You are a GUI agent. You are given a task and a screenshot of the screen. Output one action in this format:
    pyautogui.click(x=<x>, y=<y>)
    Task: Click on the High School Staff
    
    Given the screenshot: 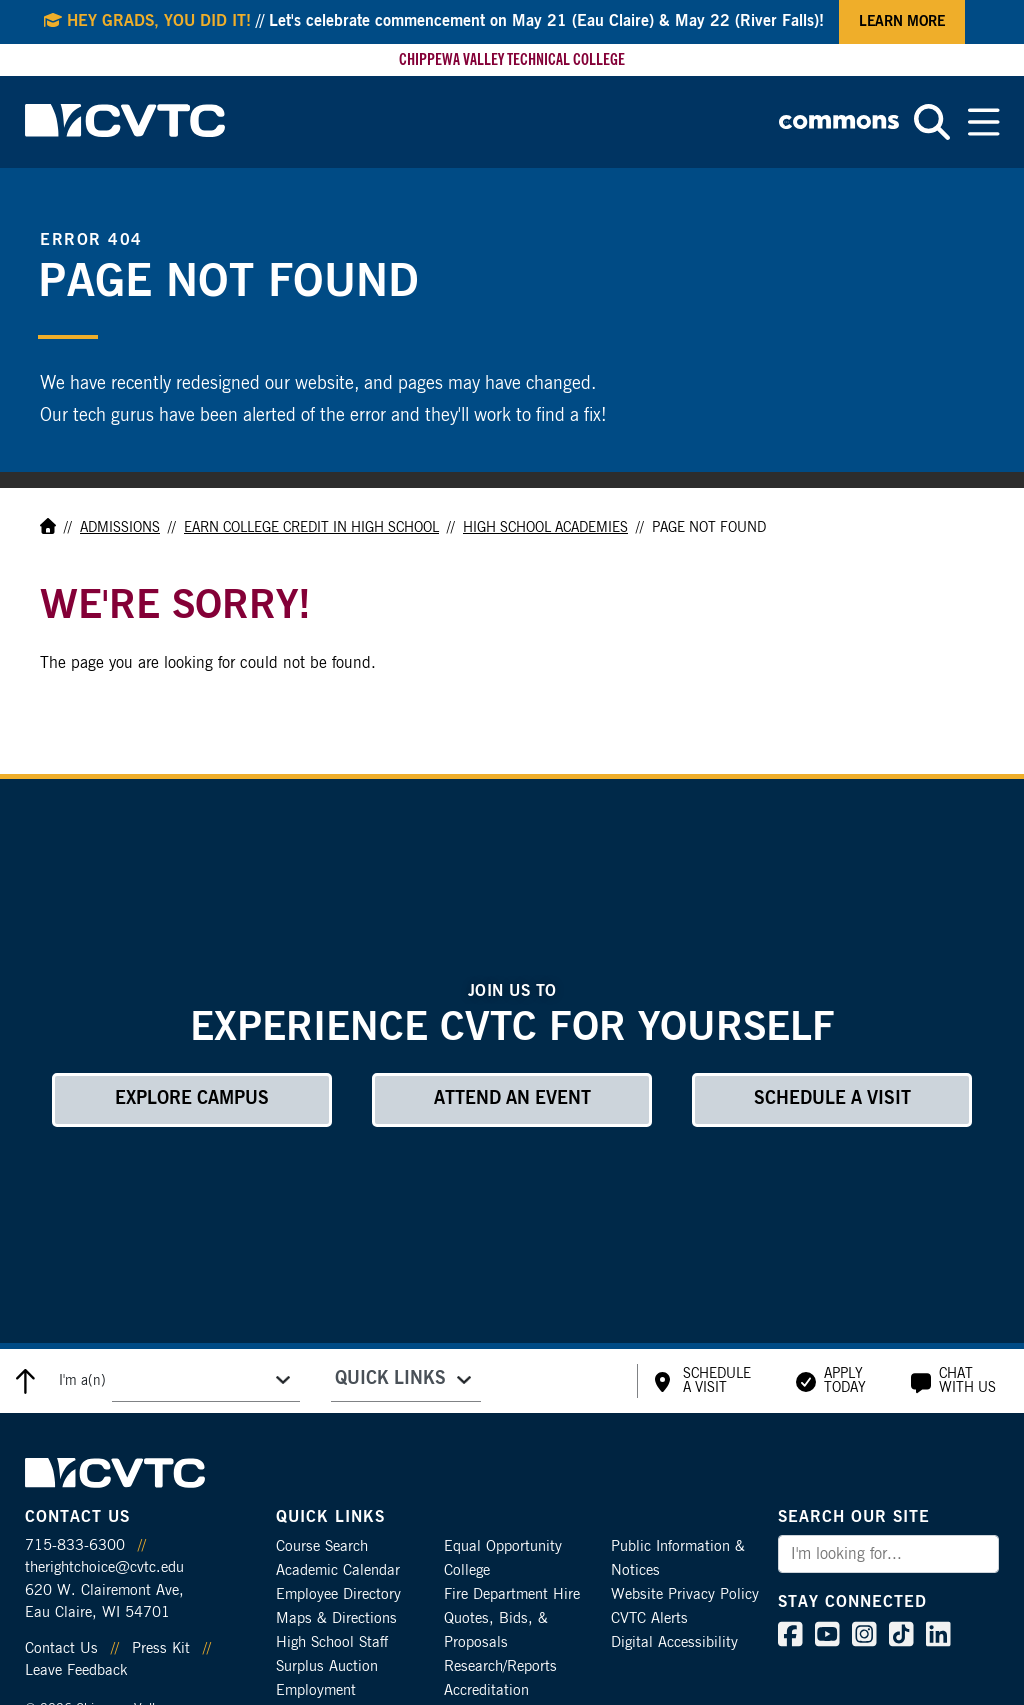 What is the action you would take?
    pyautogui.click(x=332, y=1642)
    